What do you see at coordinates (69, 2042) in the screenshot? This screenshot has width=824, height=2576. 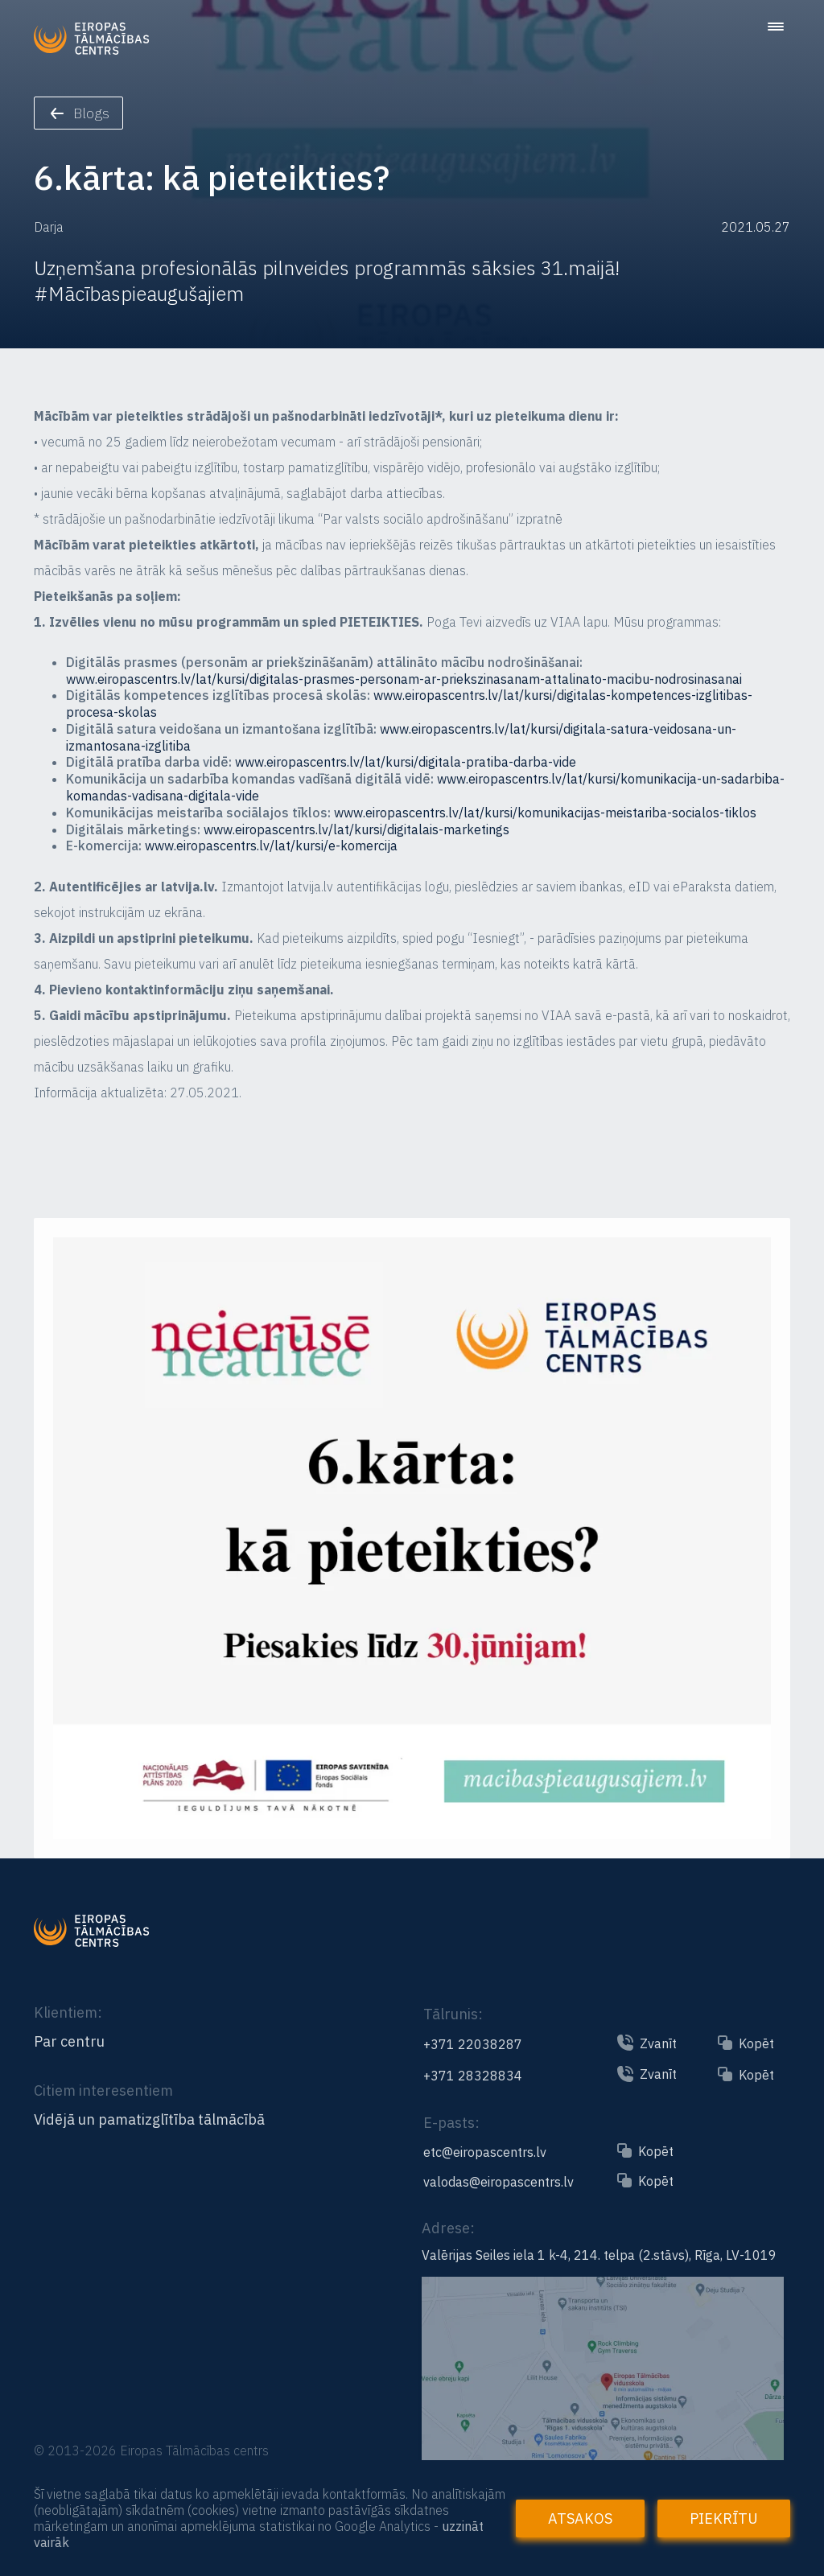 I see `Par centru` at bounding box center [69, 2042].